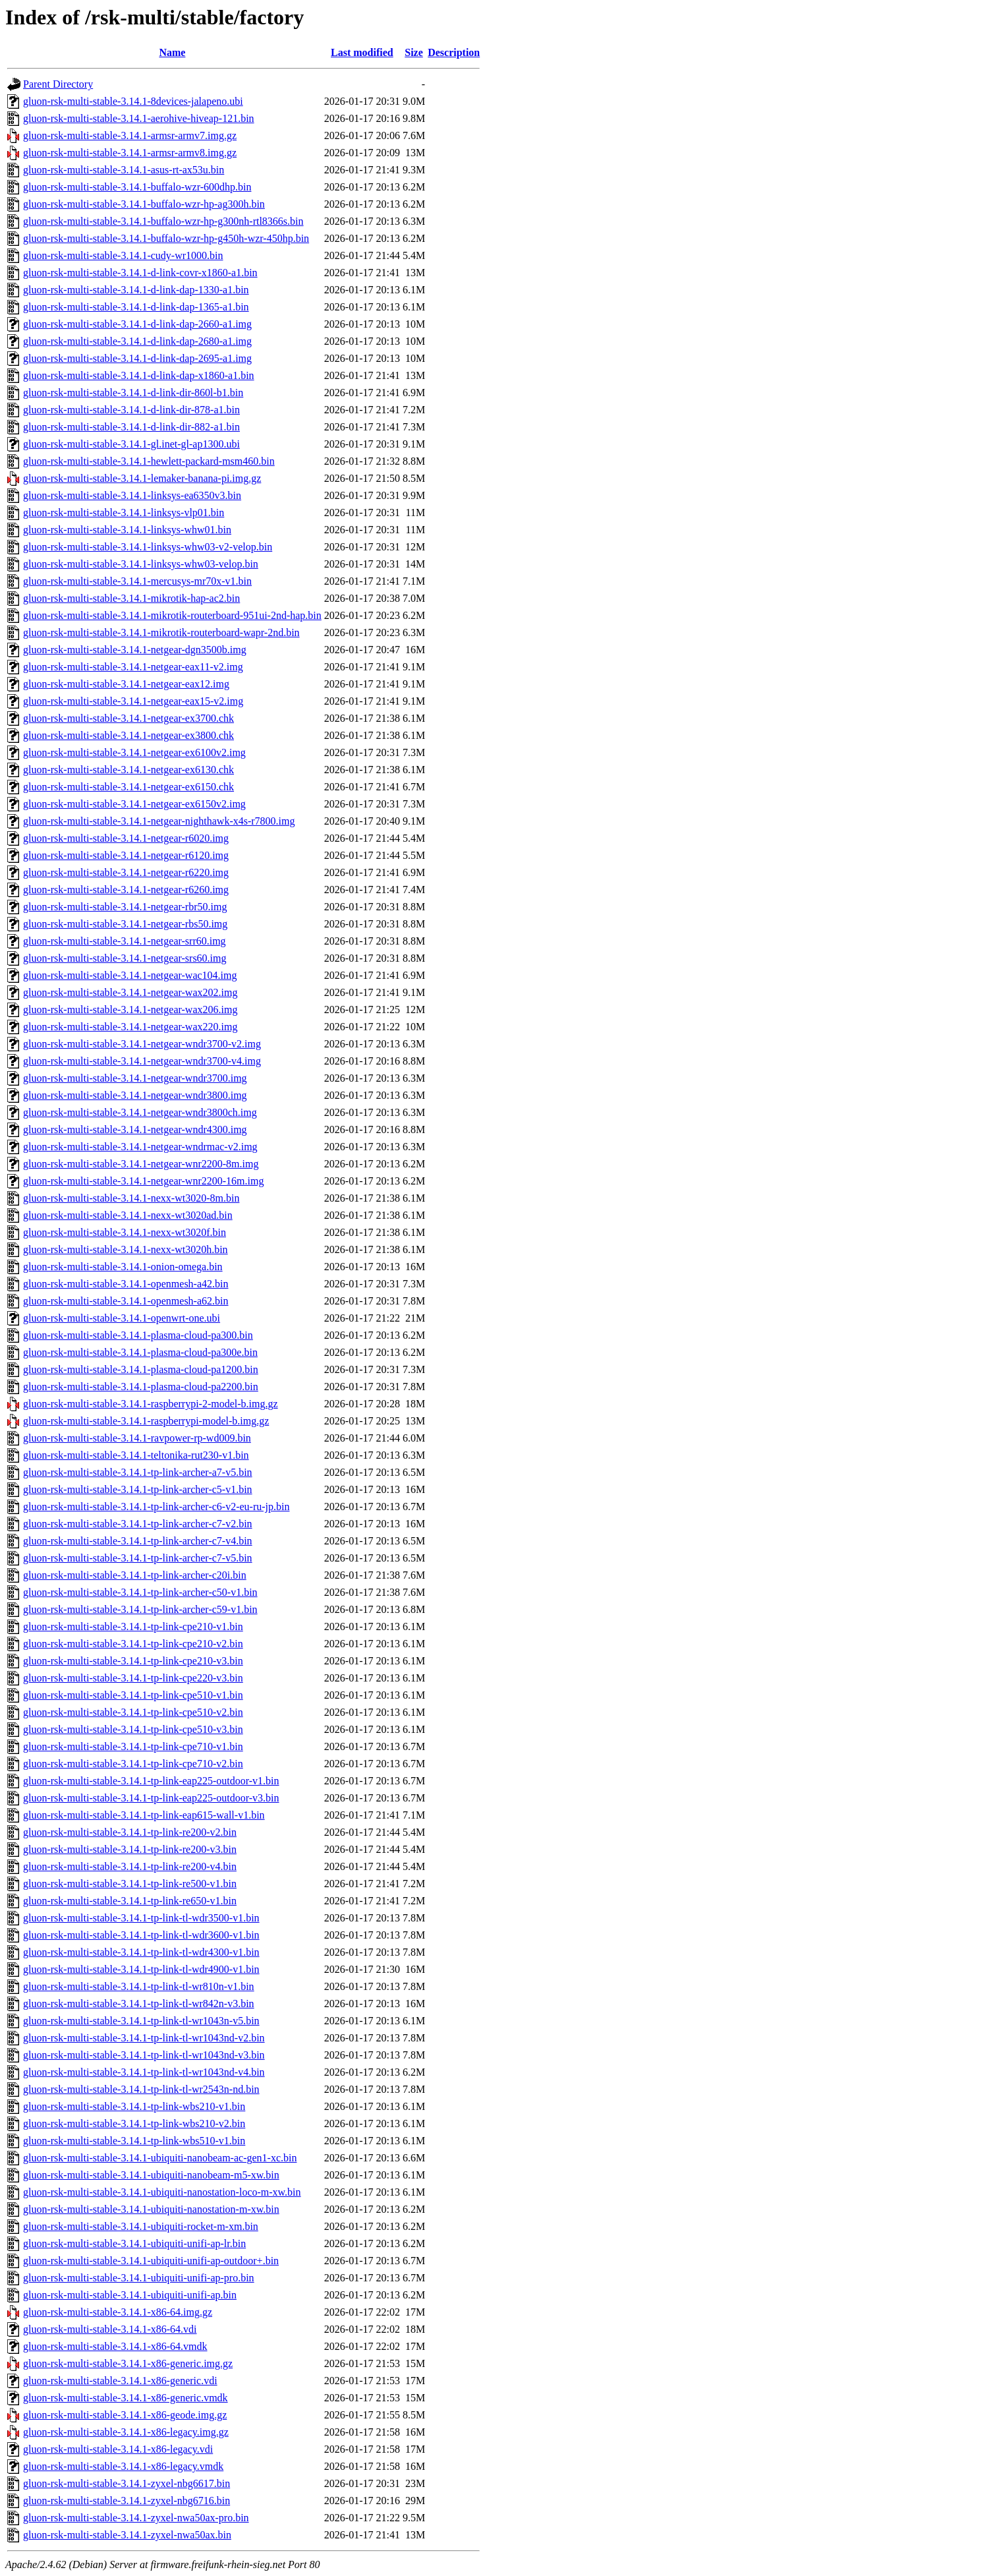 The height and width of the screenshot is (2576, 997). What do you see at coordinates (125, 923) in the screenshot?
I see `gluon-rsk-multi-stable-3.14.1-netgear-rbs50.img` at bounding box center [125, 923].